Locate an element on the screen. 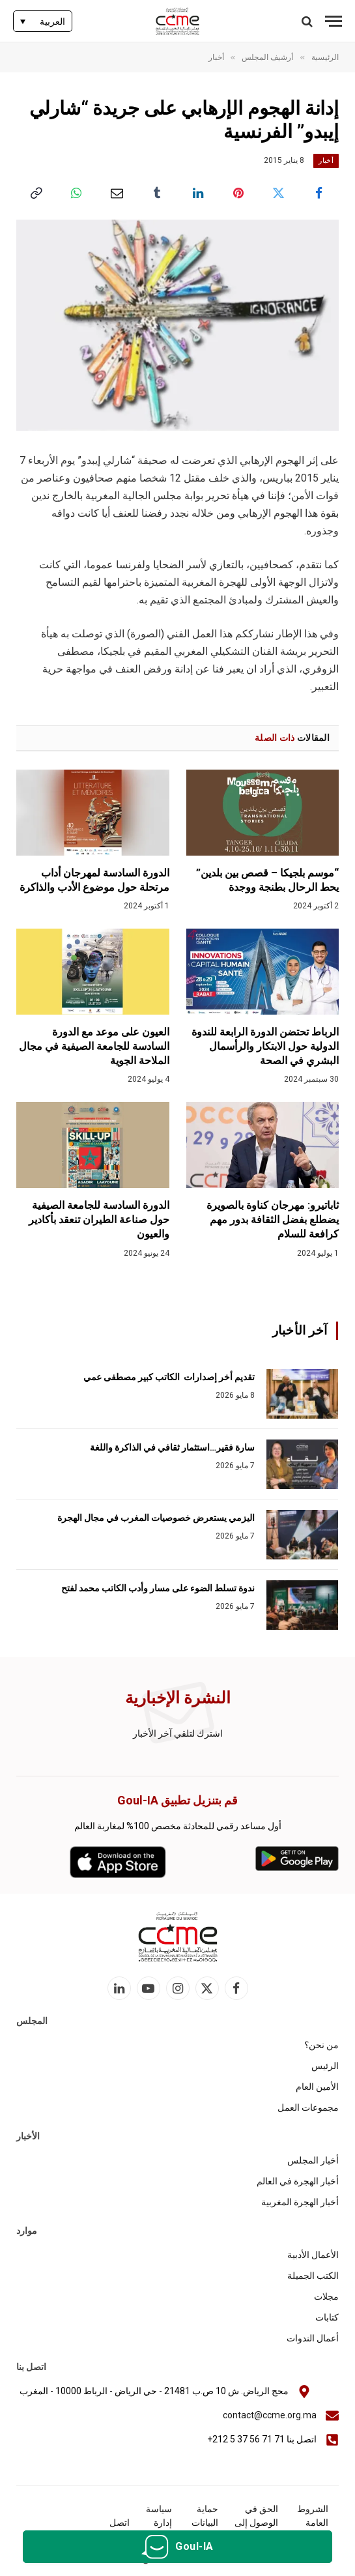  حماية البيانات الشخصية is located at coordinates (201, 2522).